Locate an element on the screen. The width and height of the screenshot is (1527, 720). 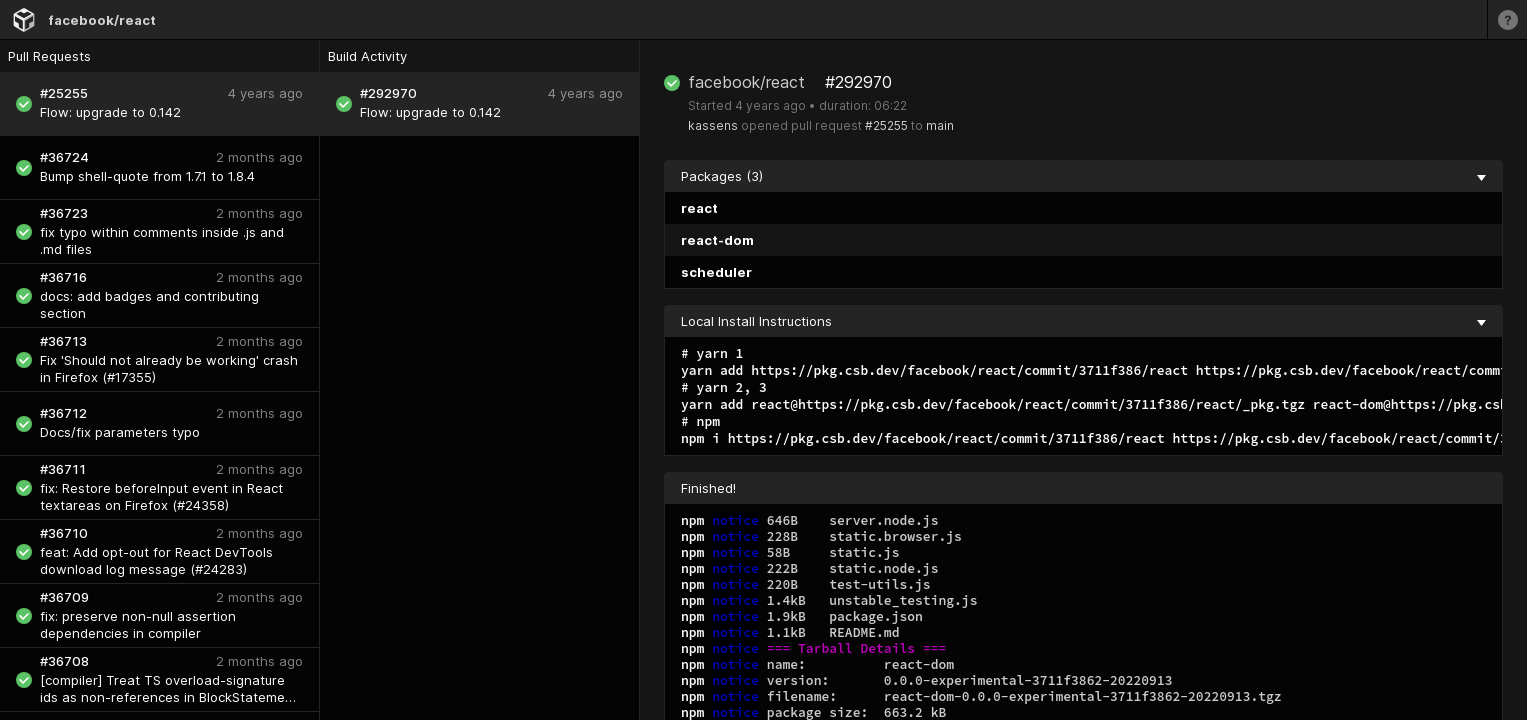
react is located at coordinates (699, 208).